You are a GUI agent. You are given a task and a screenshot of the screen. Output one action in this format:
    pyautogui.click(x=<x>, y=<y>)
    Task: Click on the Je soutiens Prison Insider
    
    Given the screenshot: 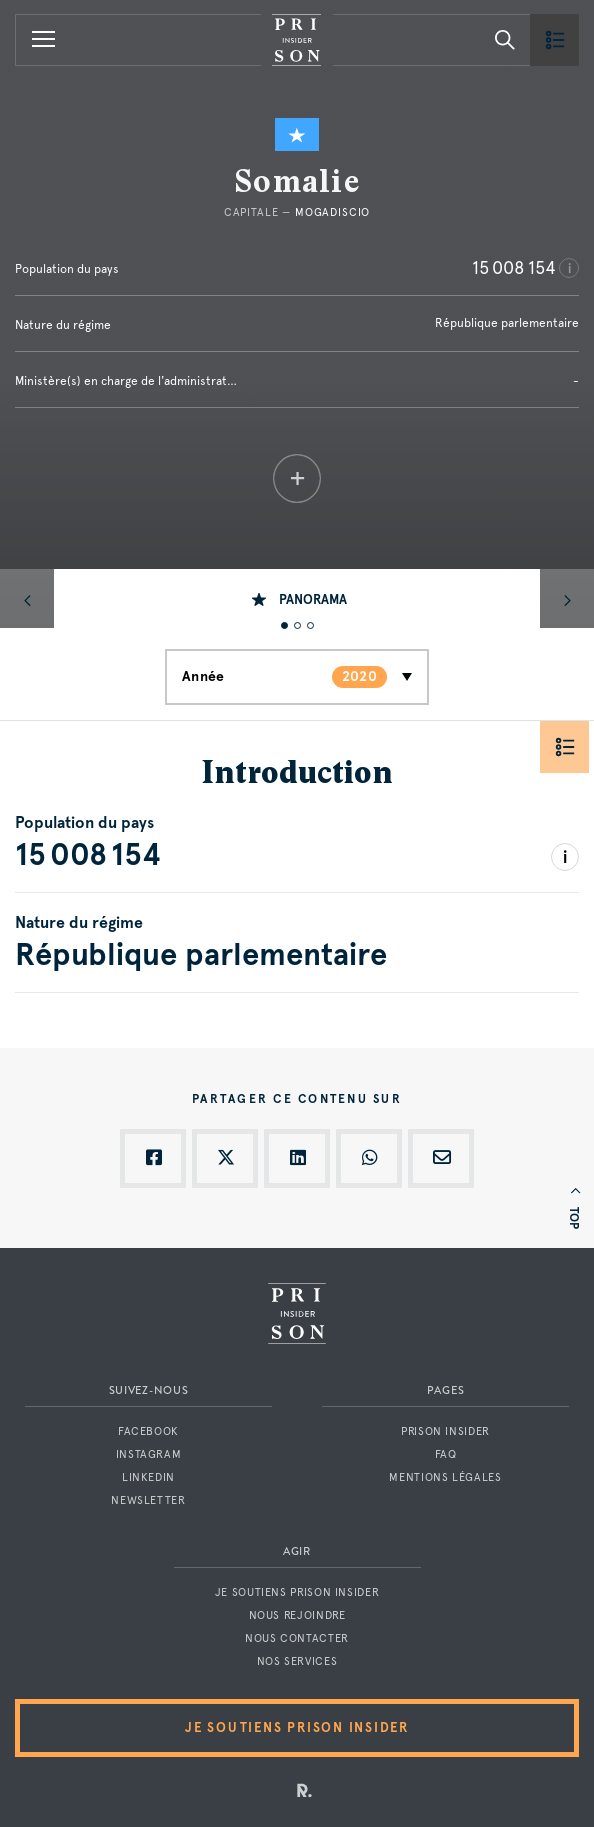 What is the action you would take?
    pyautogui.click(x=297, y=1592)
    